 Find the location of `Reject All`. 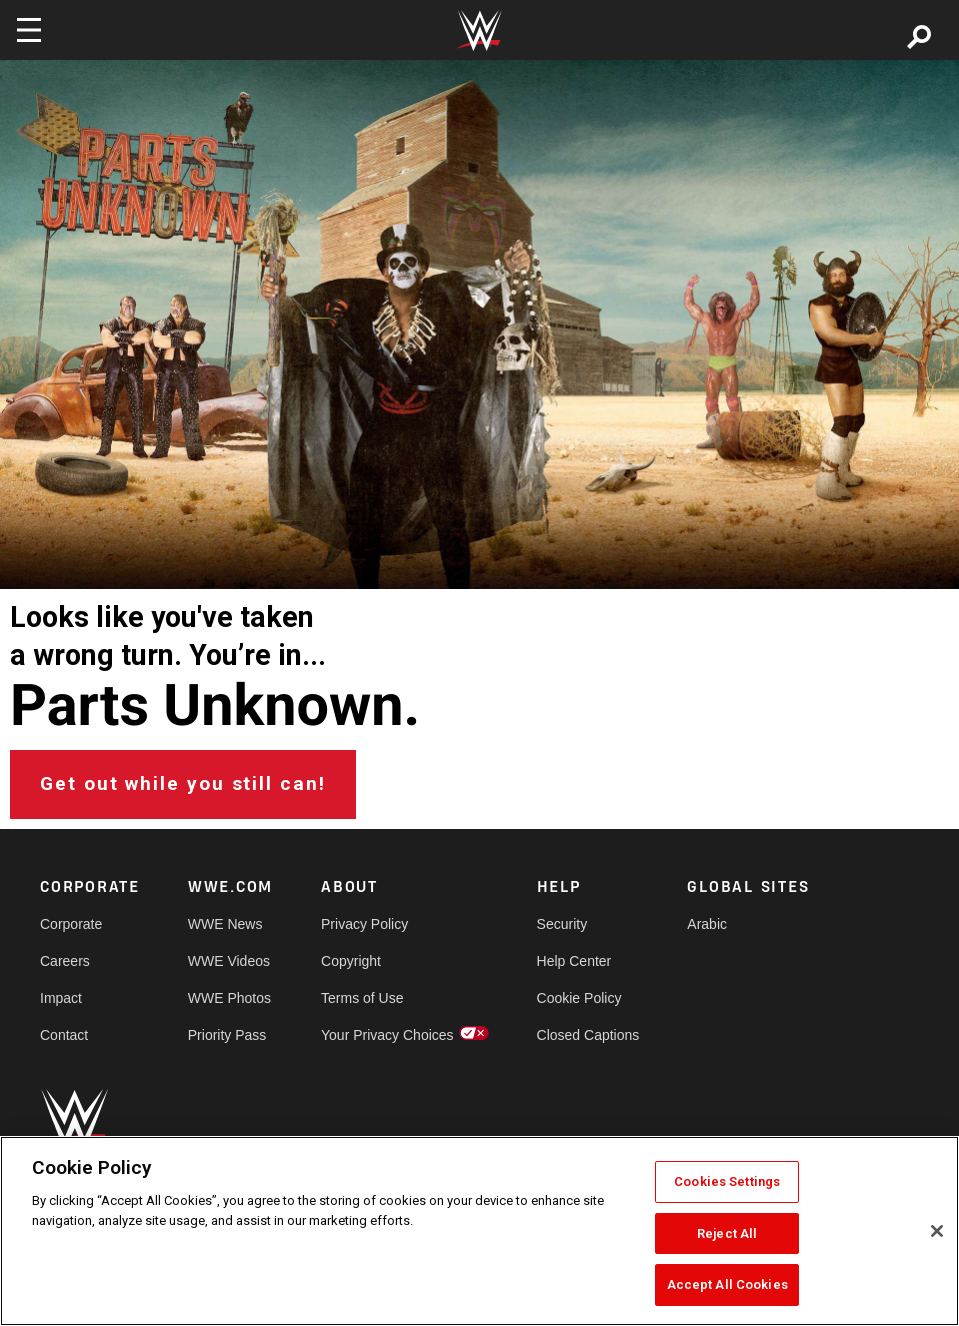

Reject All is located at coordinates (727, 1233).